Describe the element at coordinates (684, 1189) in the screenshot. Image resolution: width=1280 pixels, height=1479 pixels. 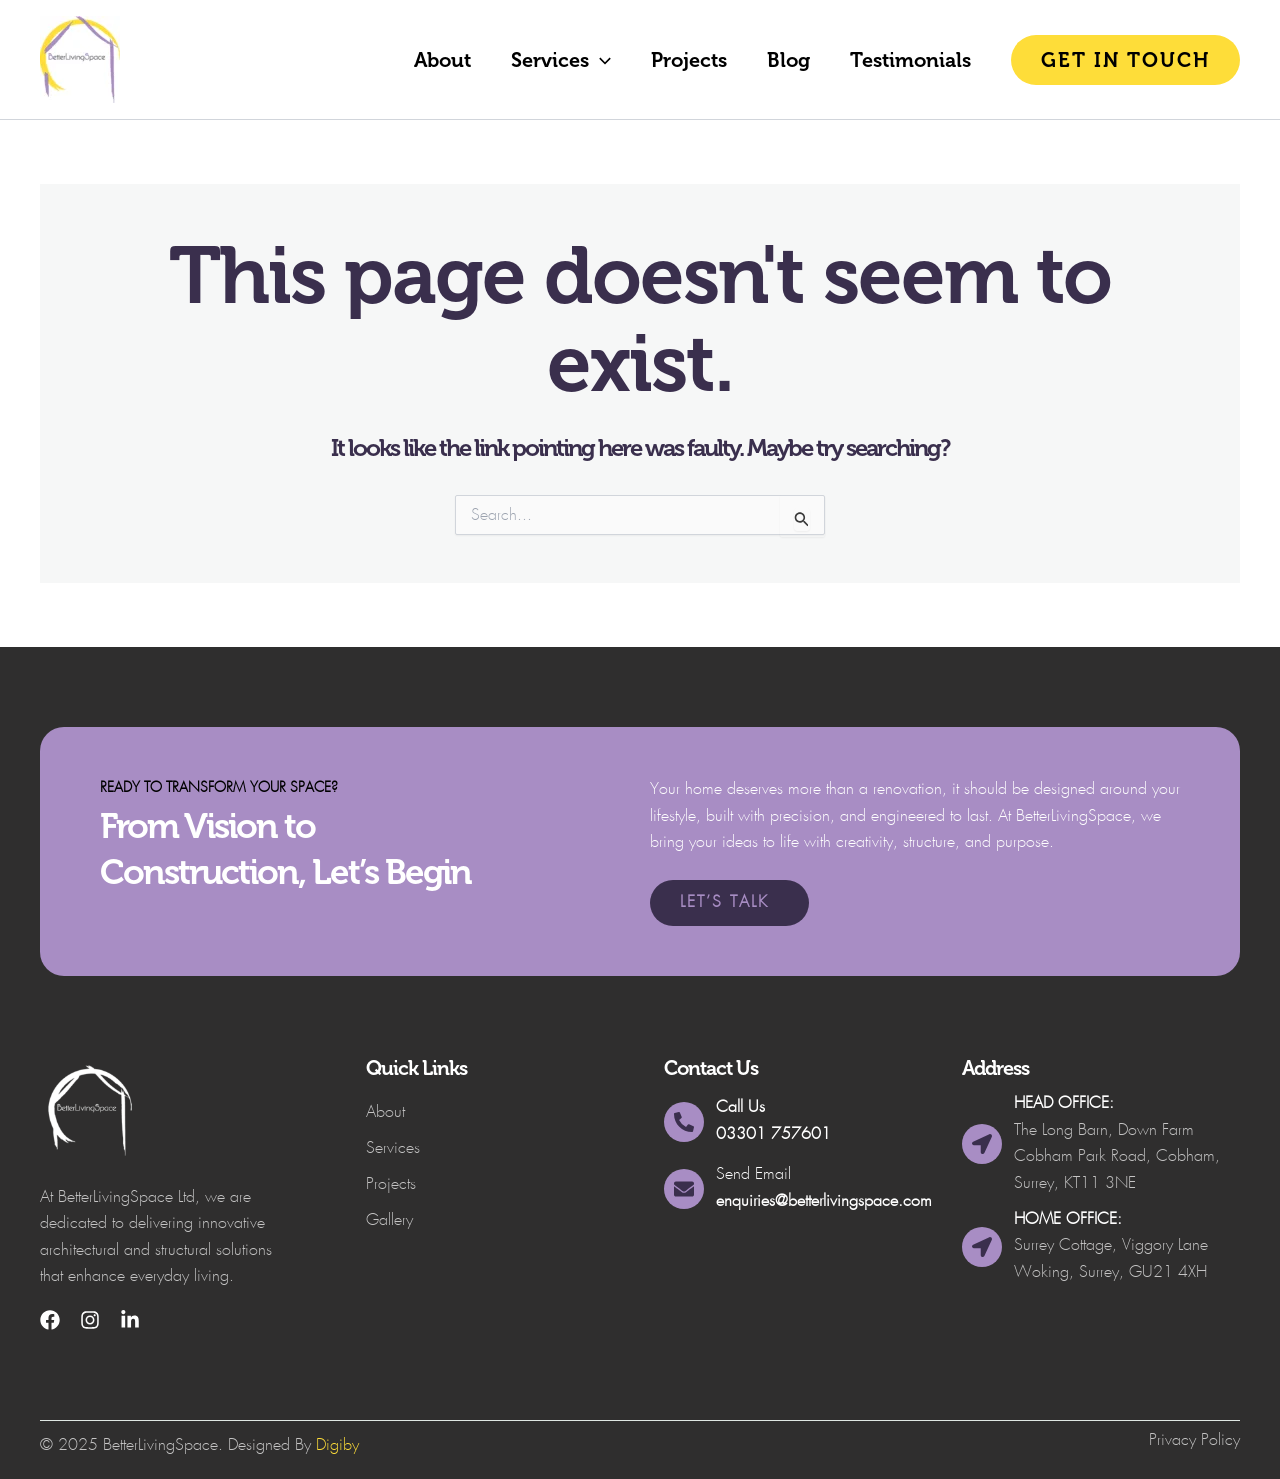
I see `[Send Email]` at that location.